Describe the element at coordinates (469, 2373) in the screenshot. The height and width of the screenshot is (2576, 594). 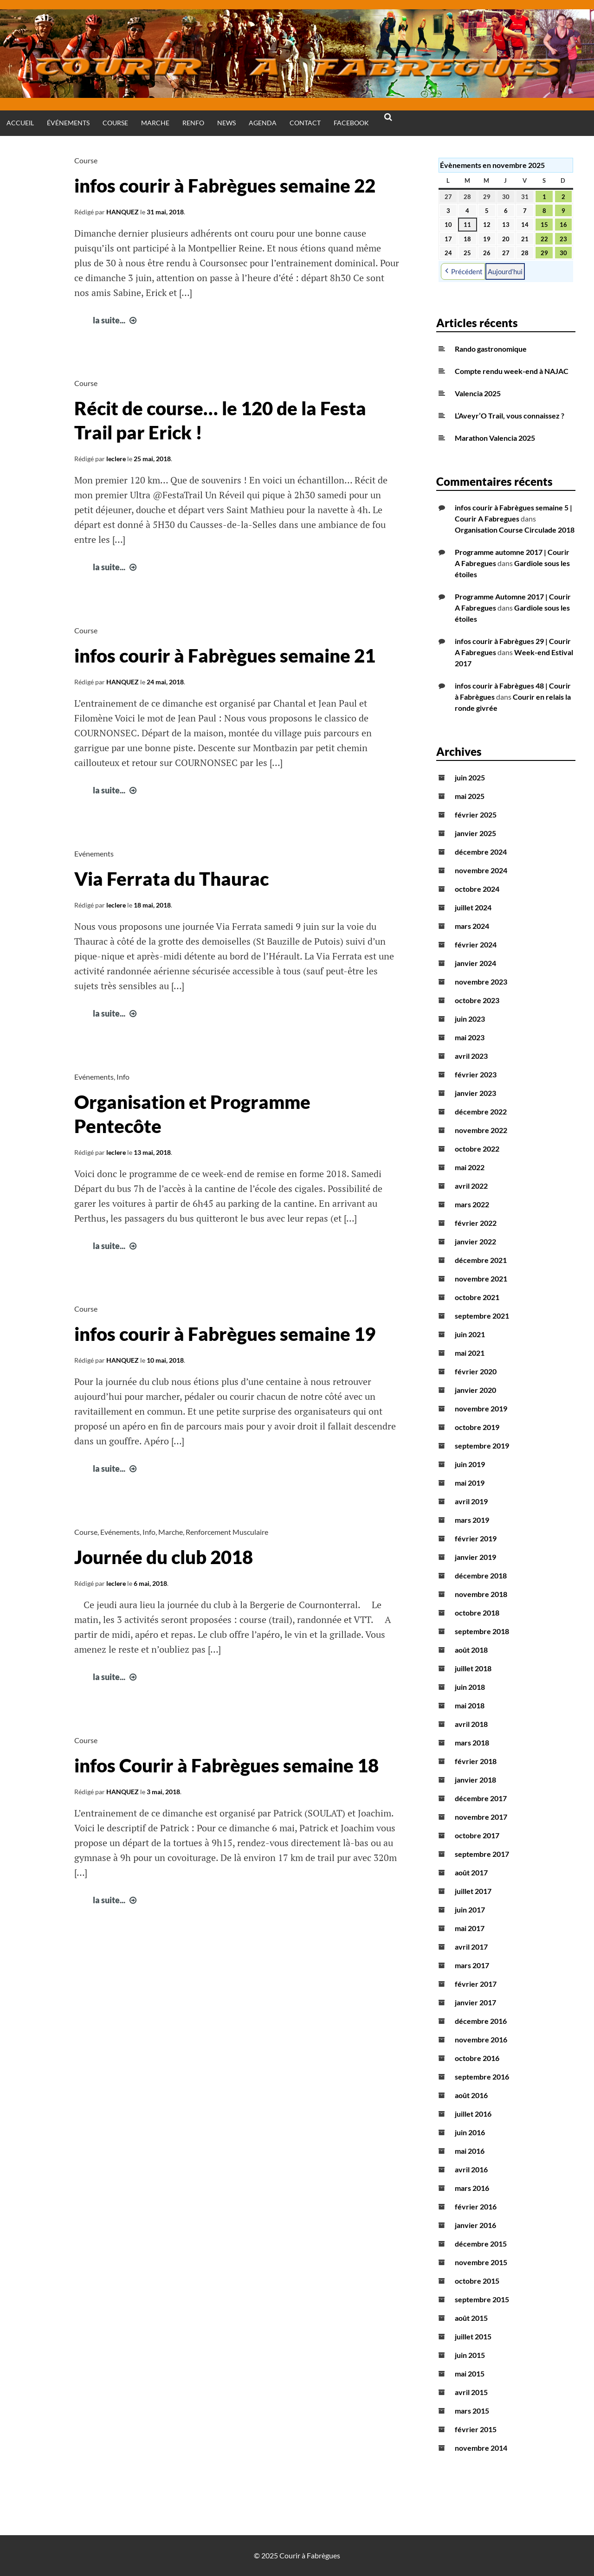
I see `mai 2015` at that location.